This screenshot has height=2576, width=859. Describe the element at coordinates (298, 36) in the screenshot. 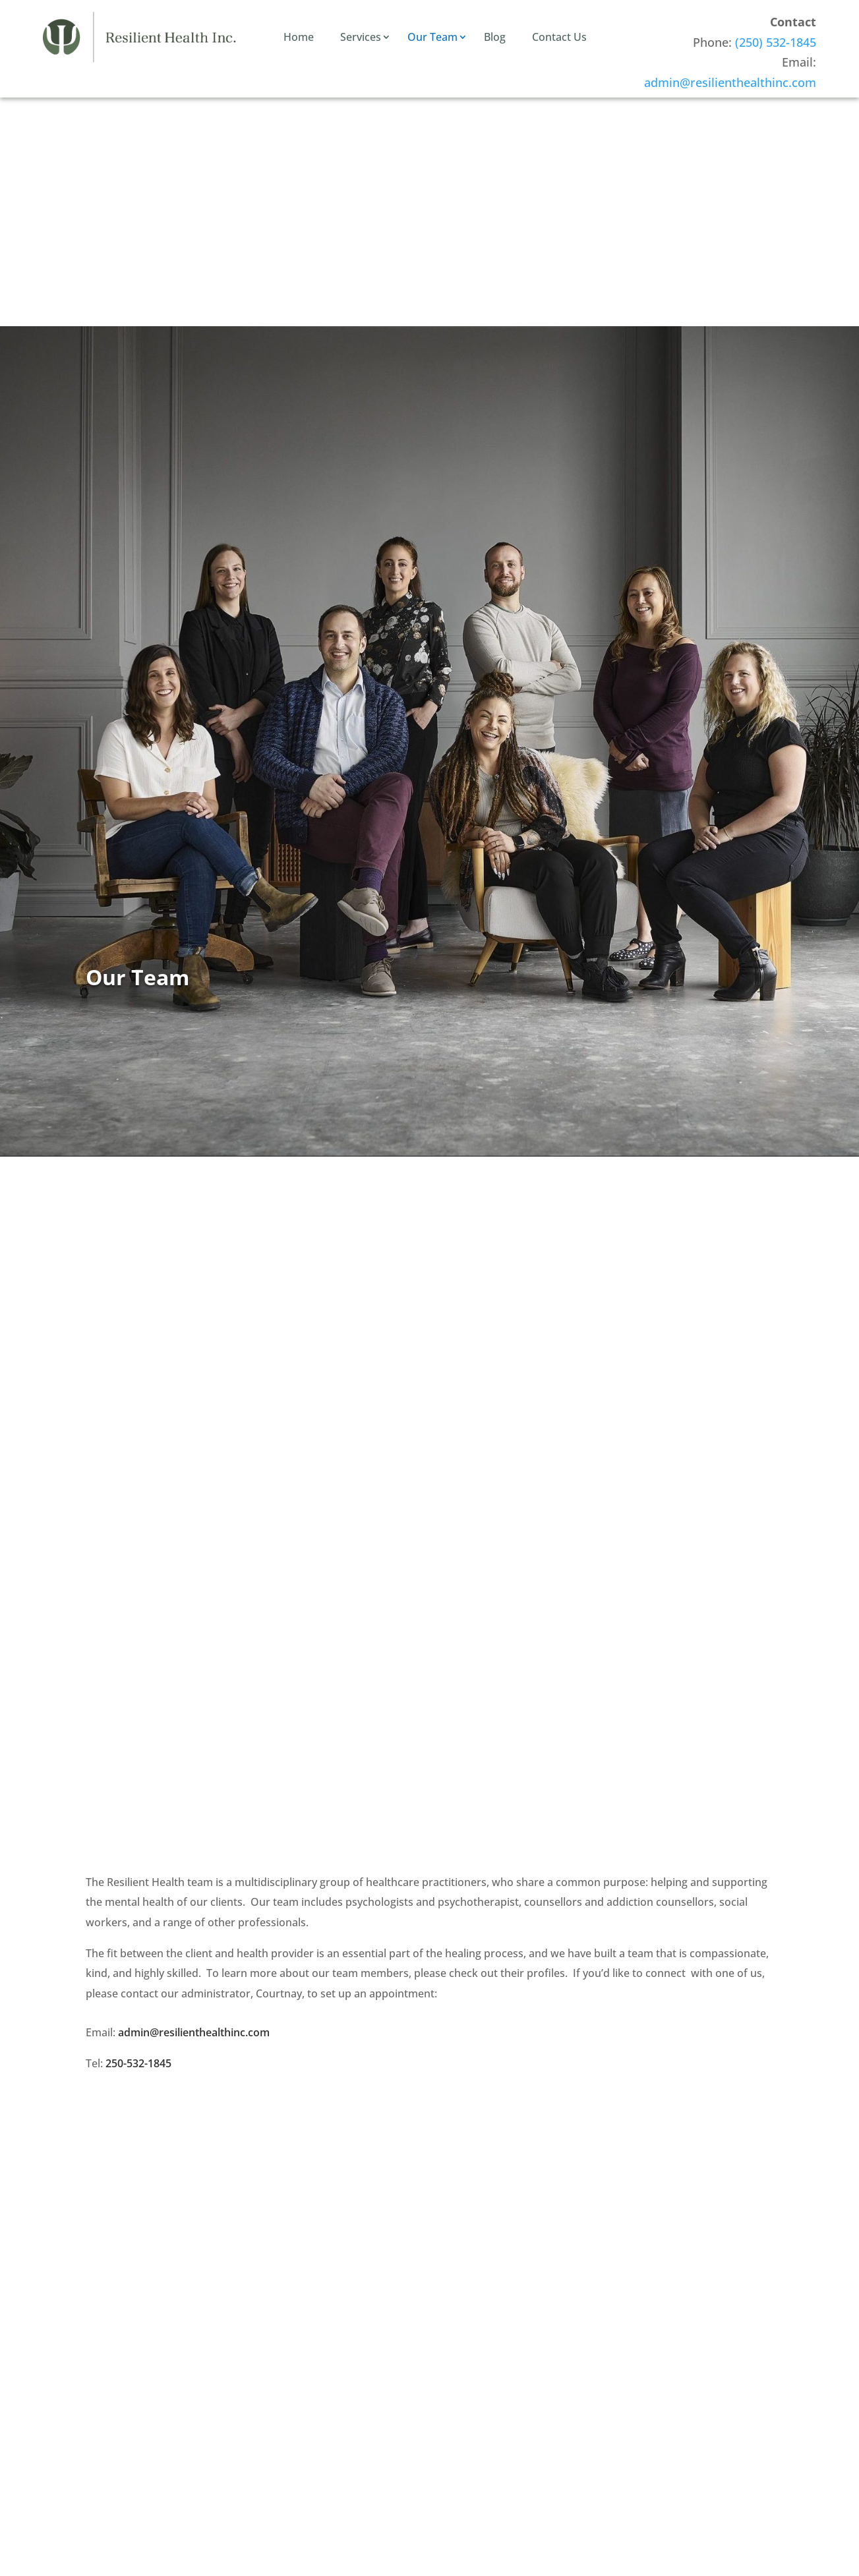

I see `Home` at that location.